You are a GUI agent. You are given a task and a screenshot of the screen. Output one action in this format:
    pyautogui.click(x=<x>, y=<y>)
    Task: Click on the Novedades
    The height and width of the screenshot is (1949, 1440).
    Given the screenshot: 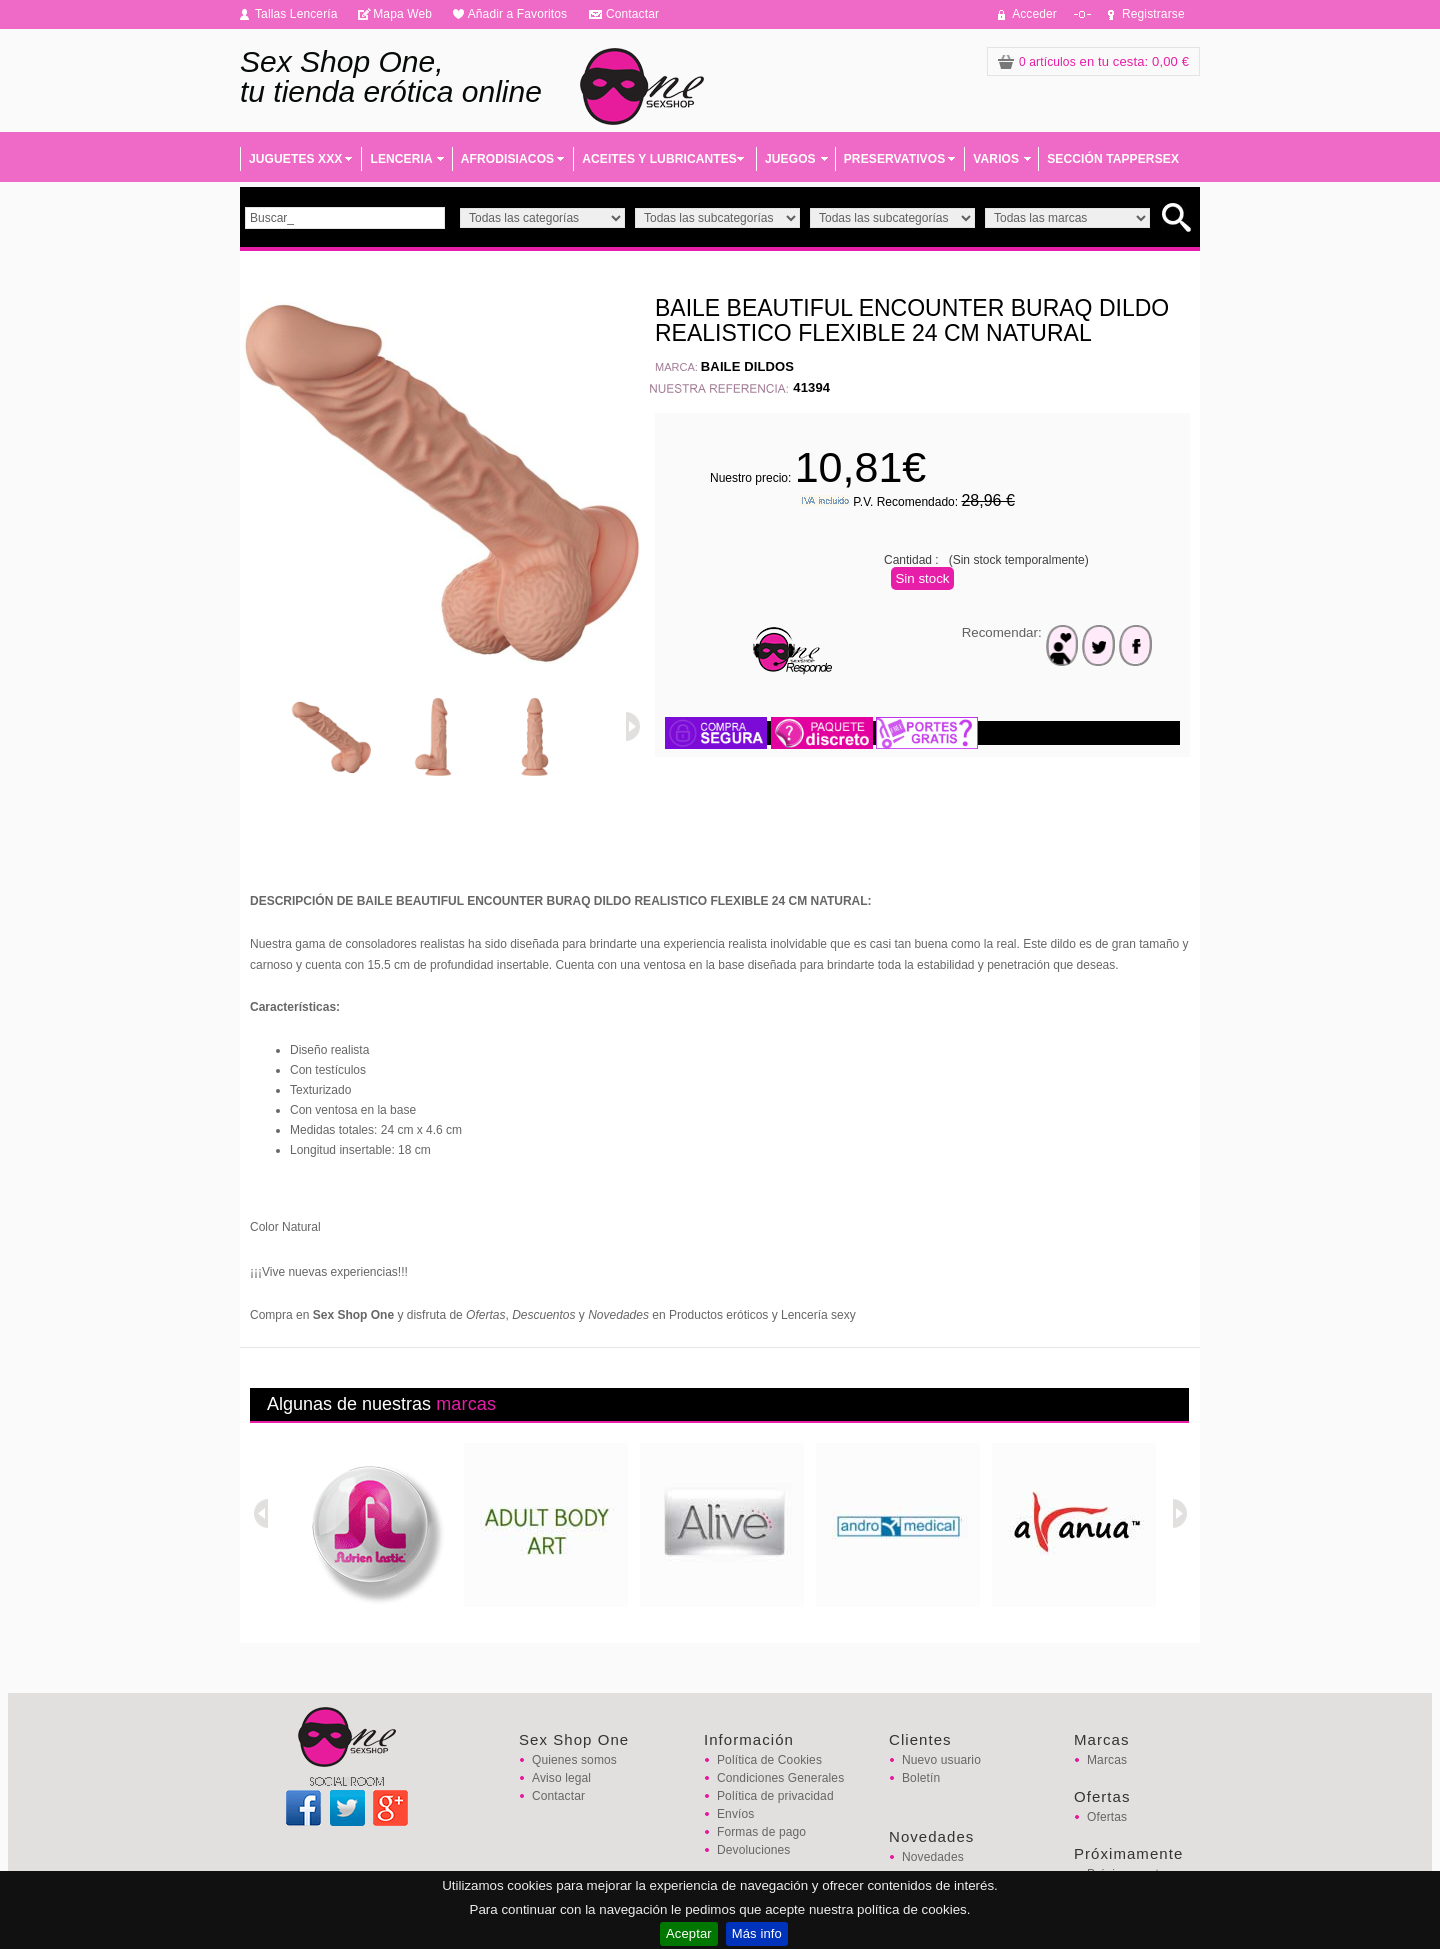 What is the action you would take?
    pyautogui.click(x=933, y=1857)
    